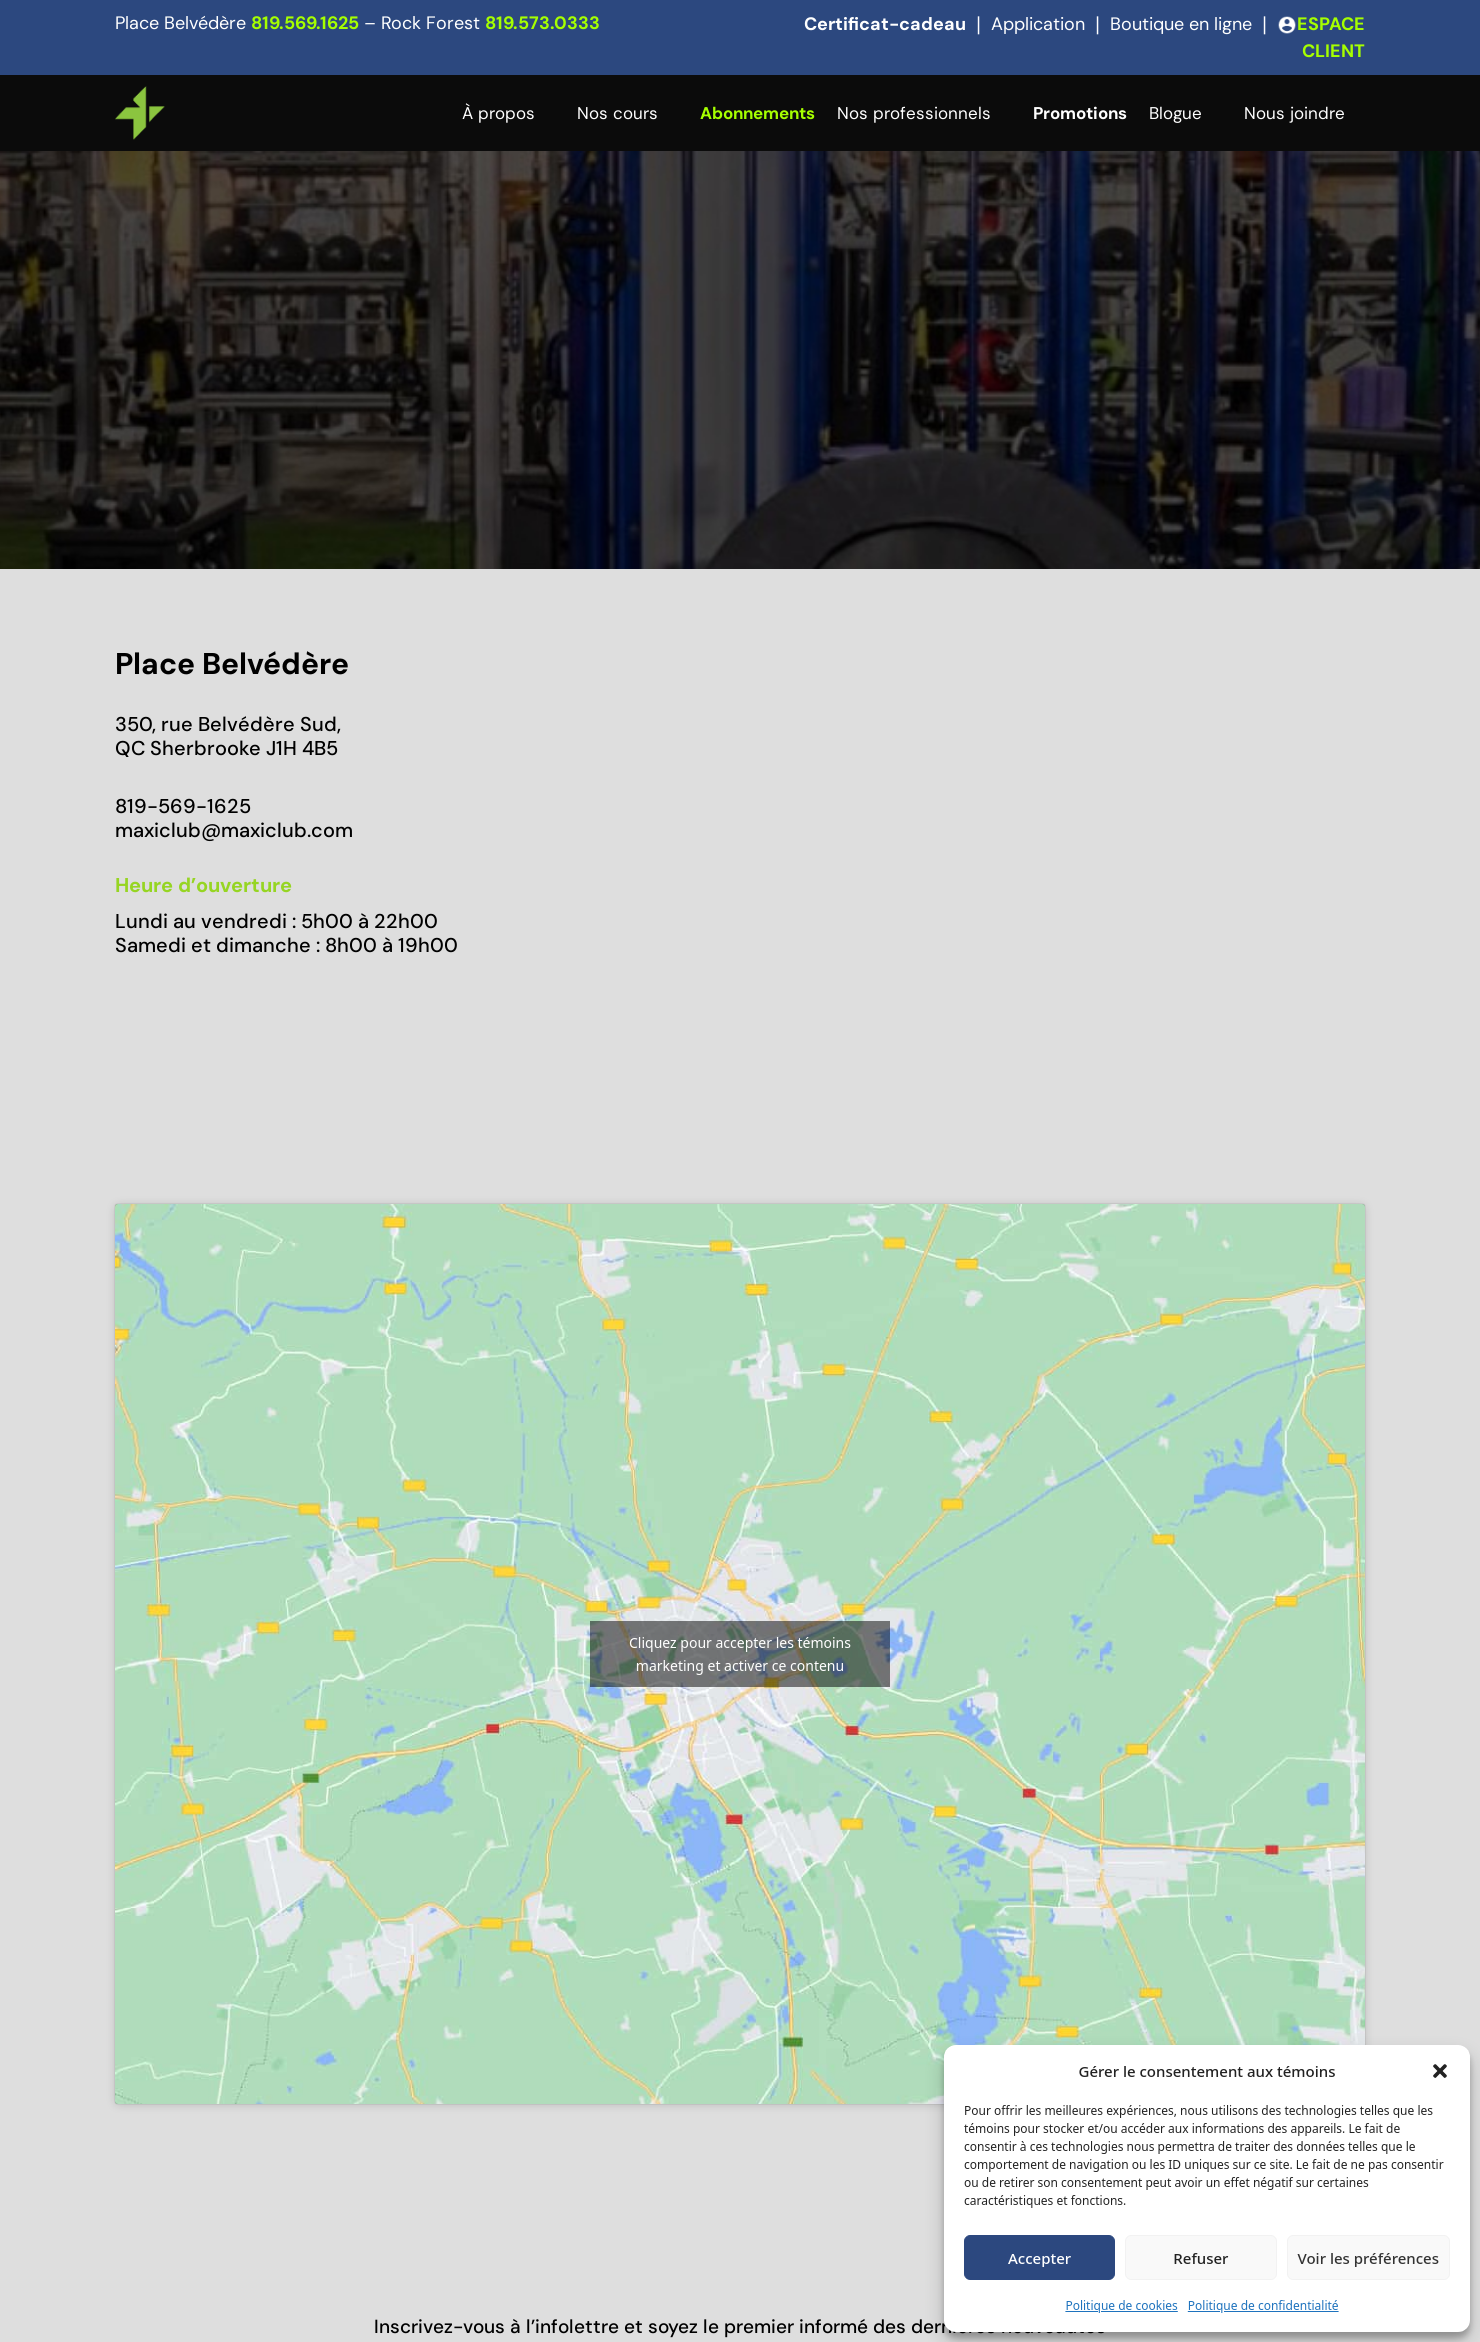 Image resolution: width=1480 pixels, height=2342 pixels. I want to click on Voir les préférences, so click(1368, 2258).